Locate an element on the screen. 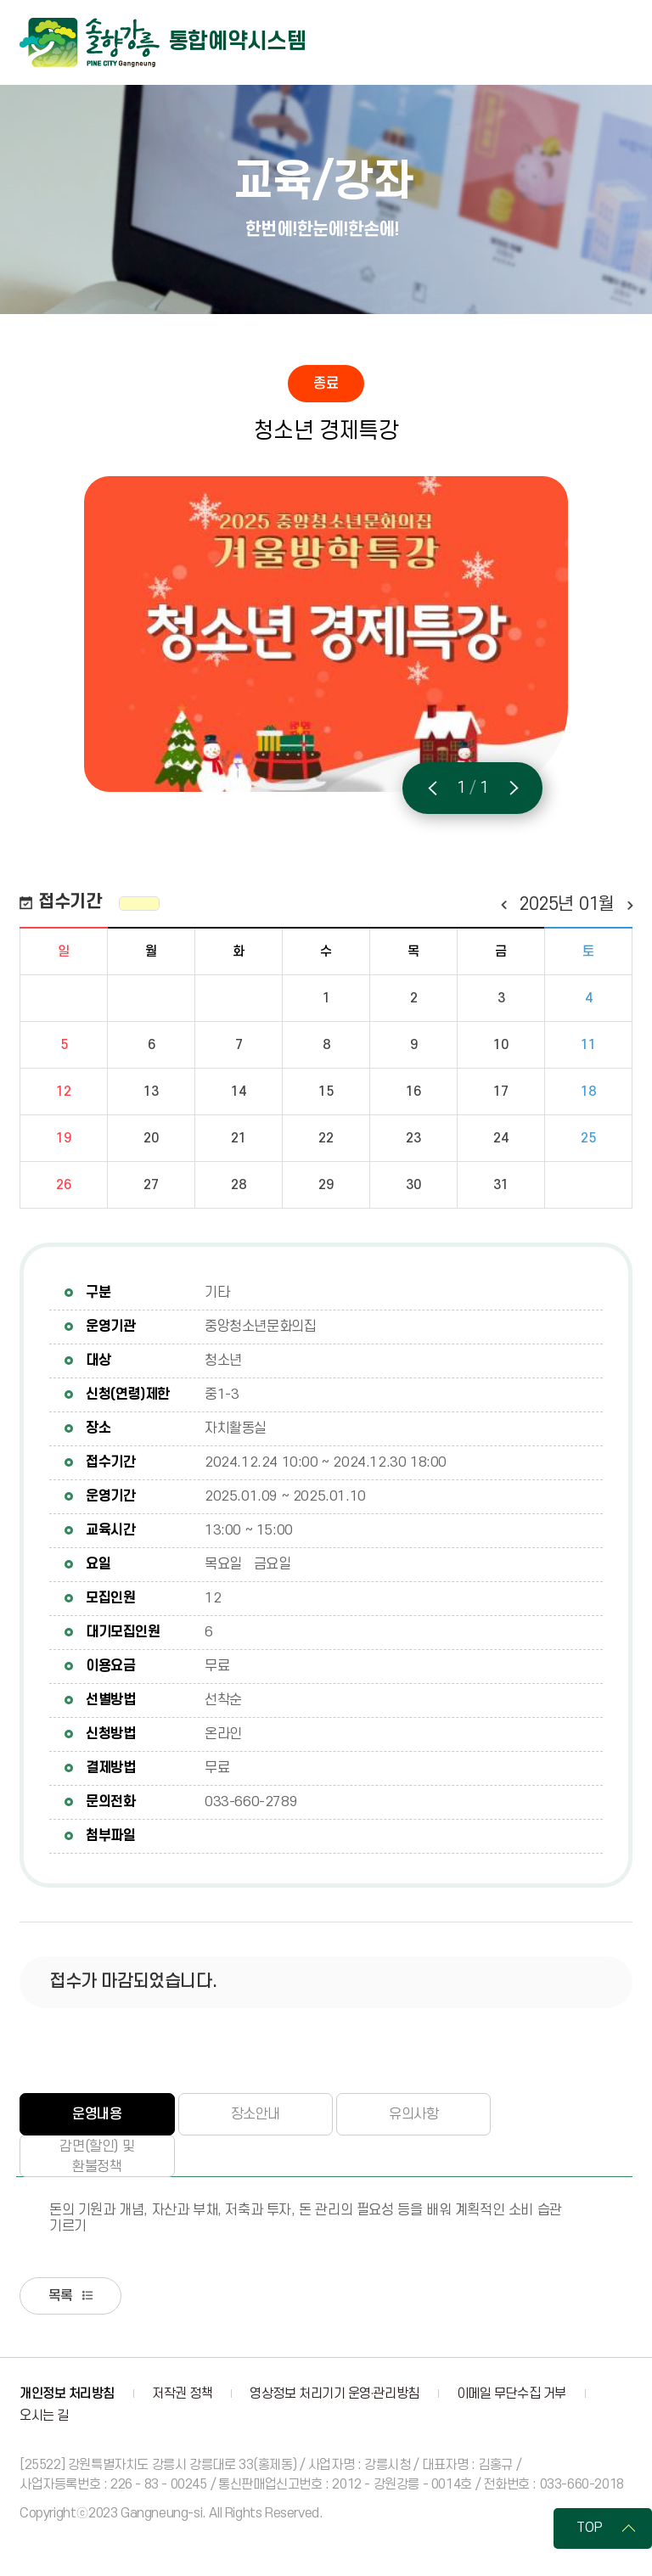 Image resolution: width=652 pixels, height=2576 pixels. 이전 is located at coordinates (503, 905).